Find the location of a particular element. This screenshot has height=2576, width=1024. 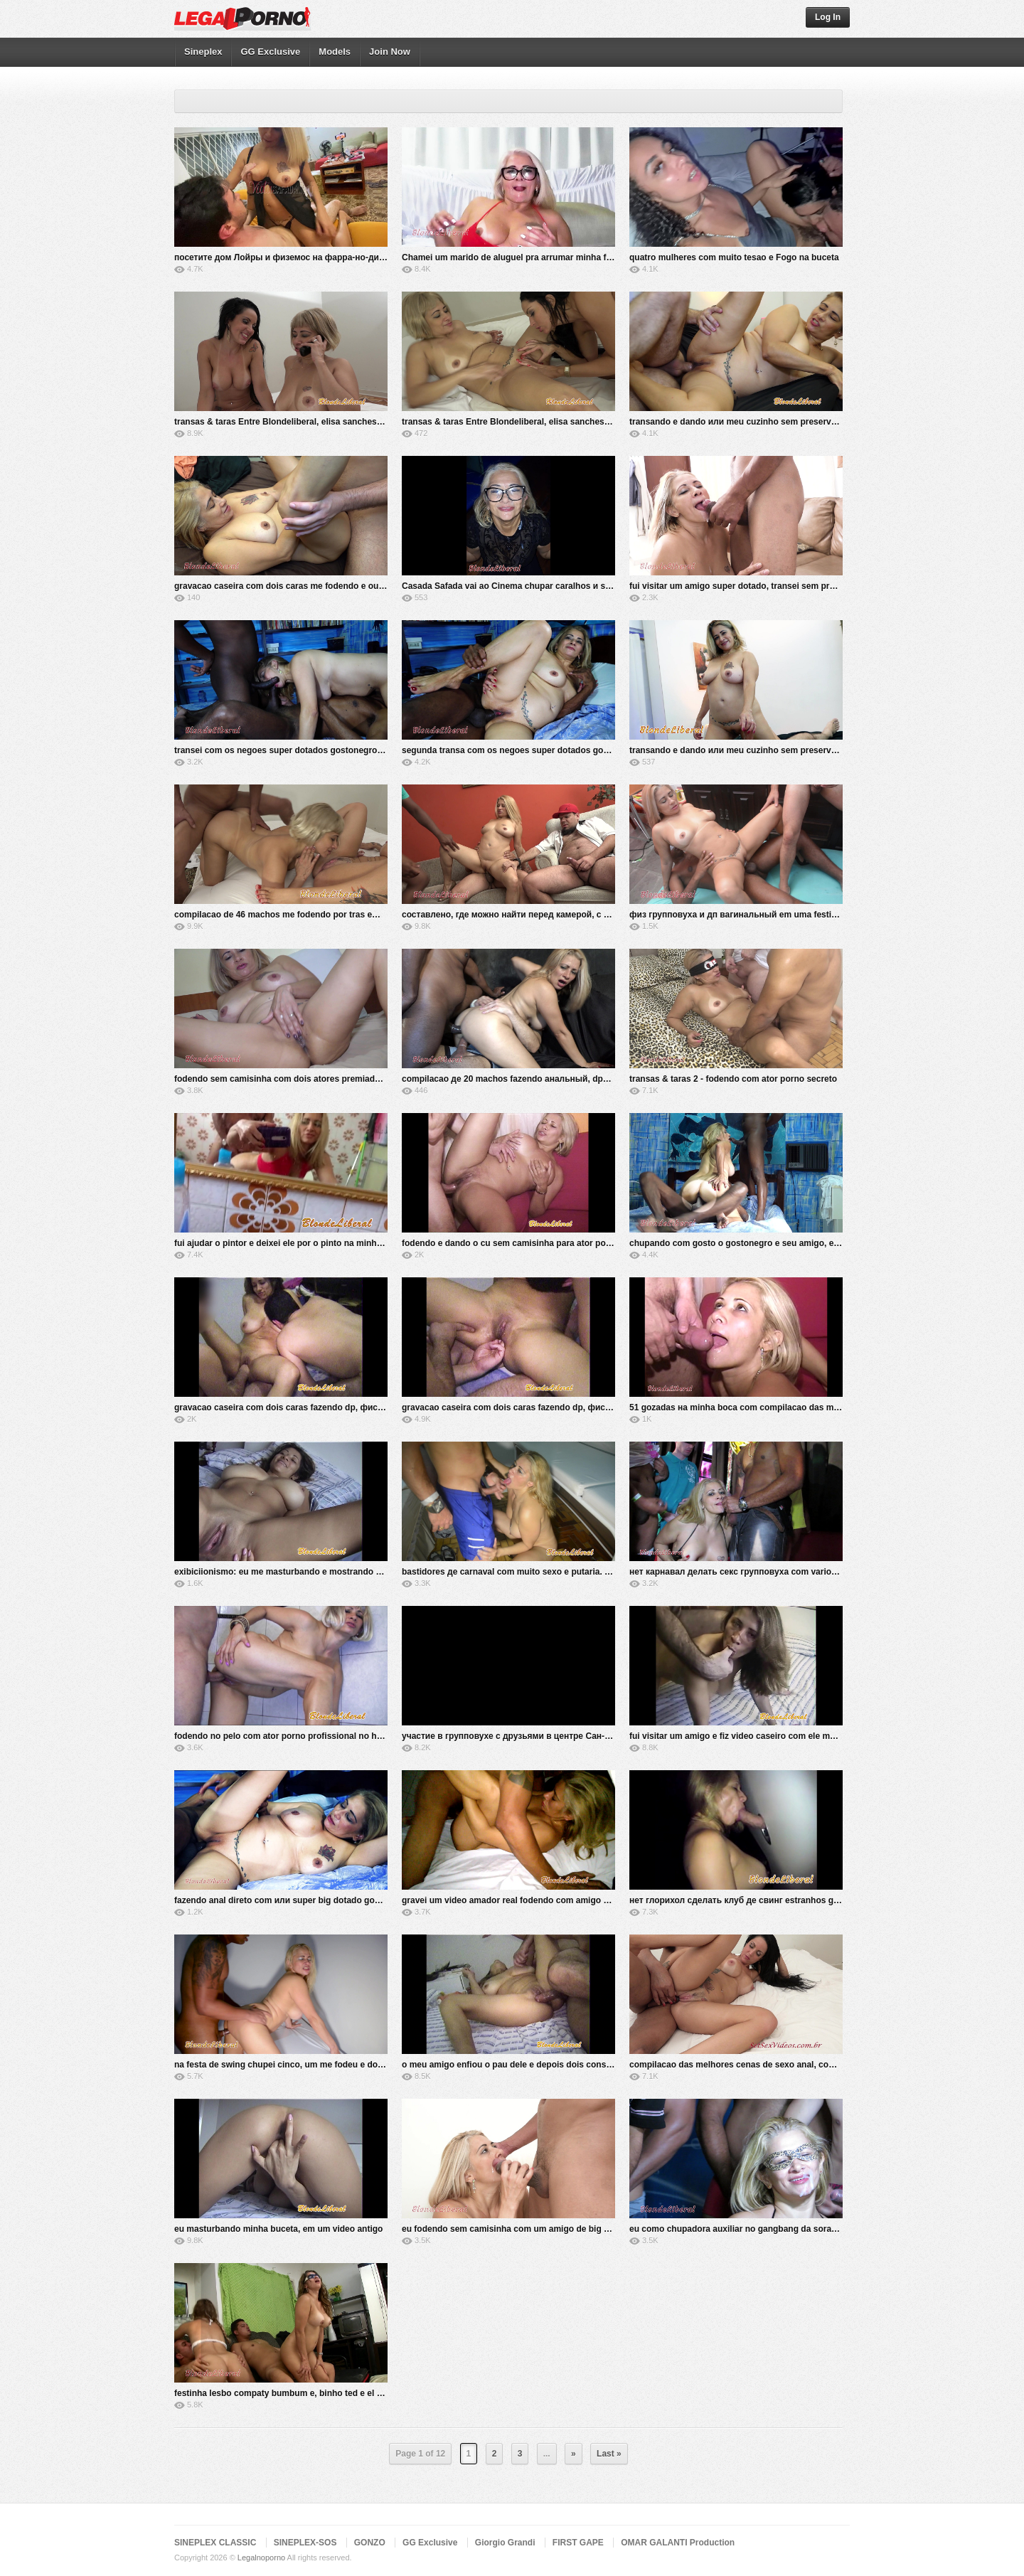

fui ajudar о pintor e deixei ele por о pinto na minha buceta, no pelo is located at coordinates (310, 1243).